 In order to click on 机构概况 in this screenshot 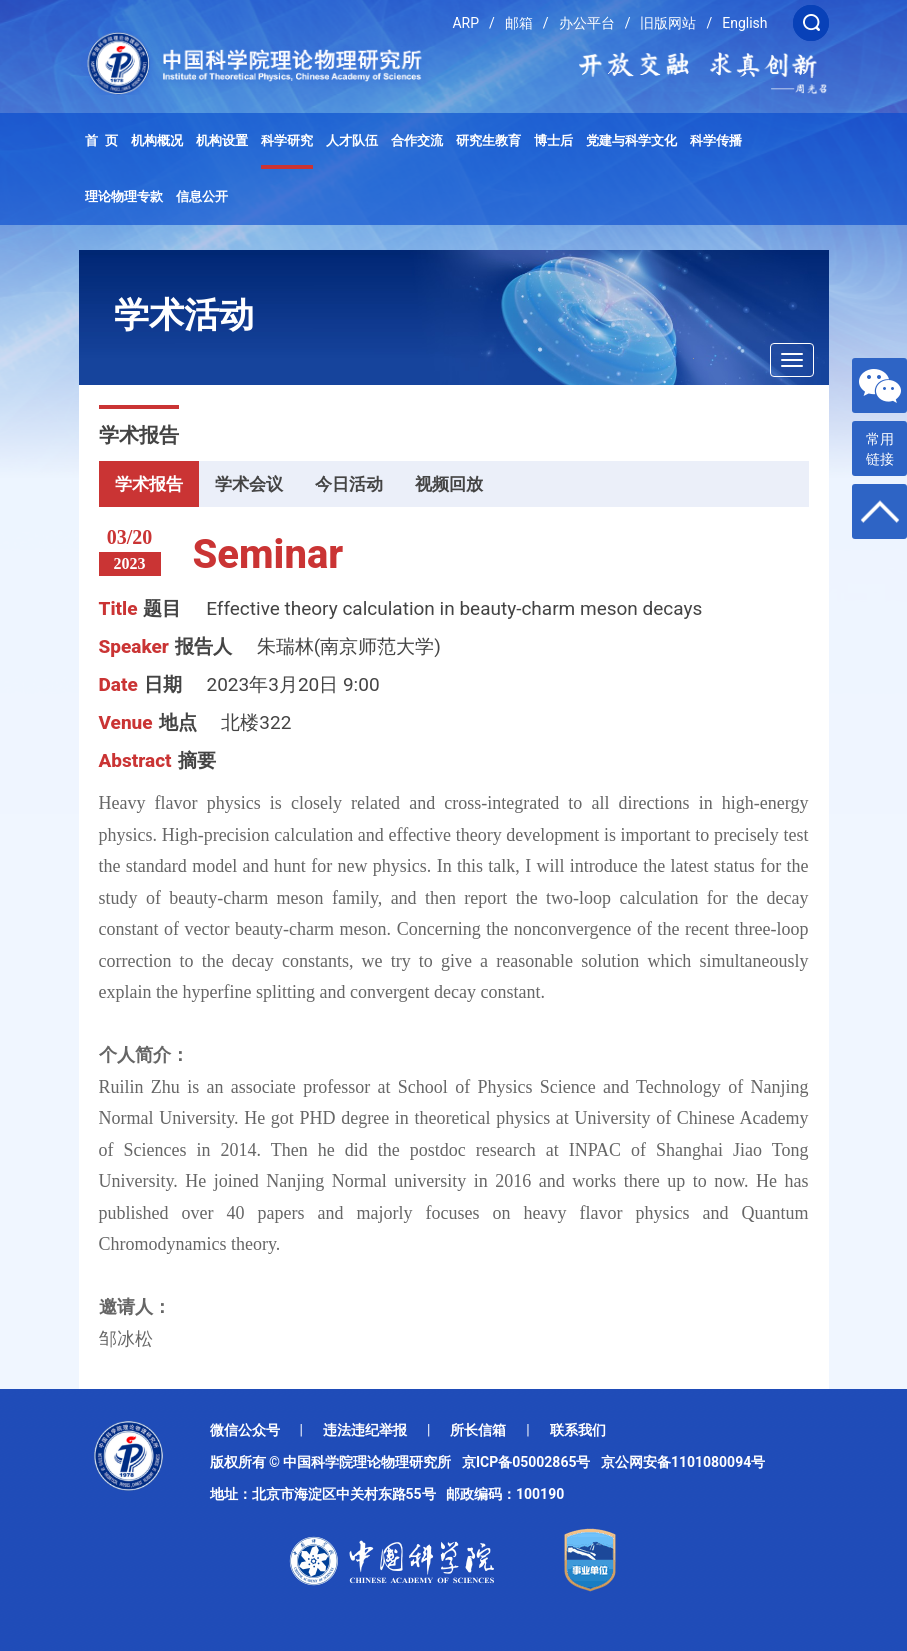, I will do `click(157, 140)`.